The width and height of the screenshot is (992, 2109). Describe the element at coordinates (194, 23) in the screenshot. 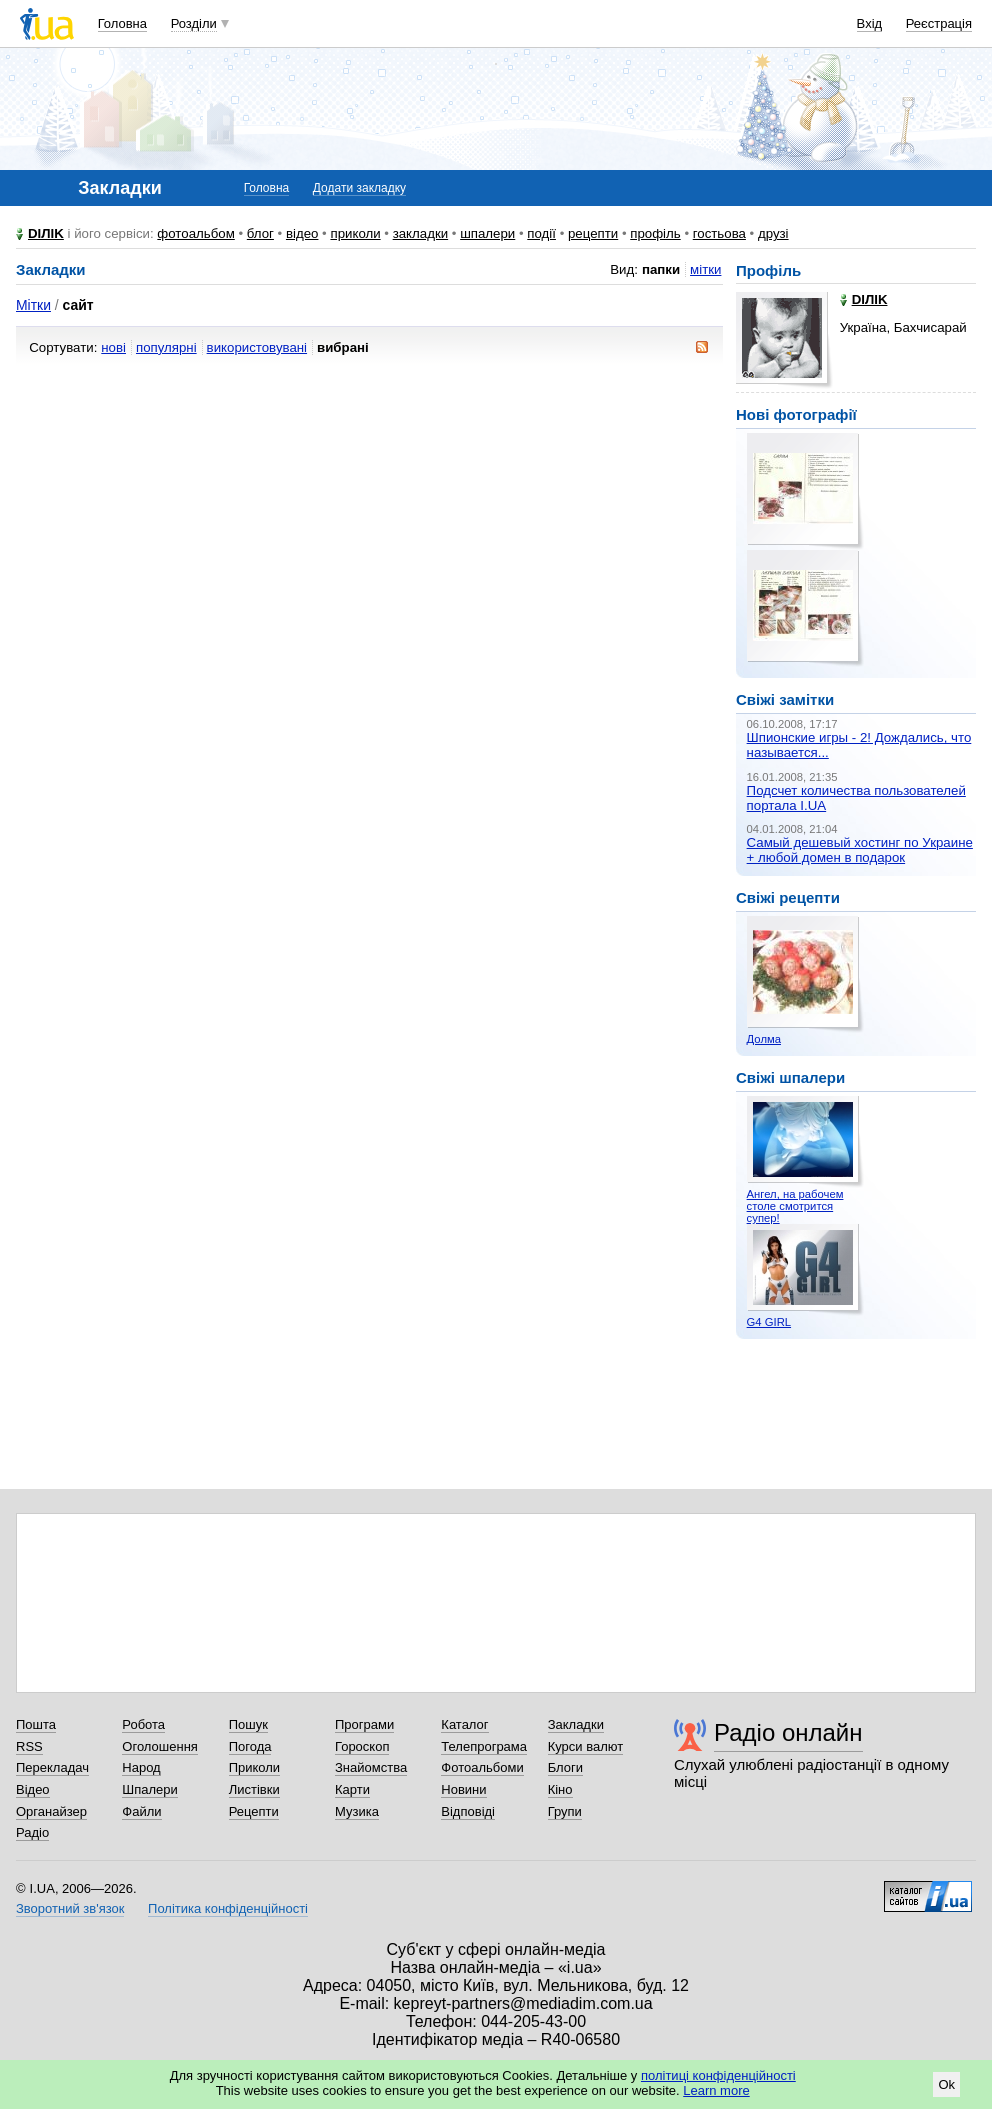

I see `Розділи` at that location.